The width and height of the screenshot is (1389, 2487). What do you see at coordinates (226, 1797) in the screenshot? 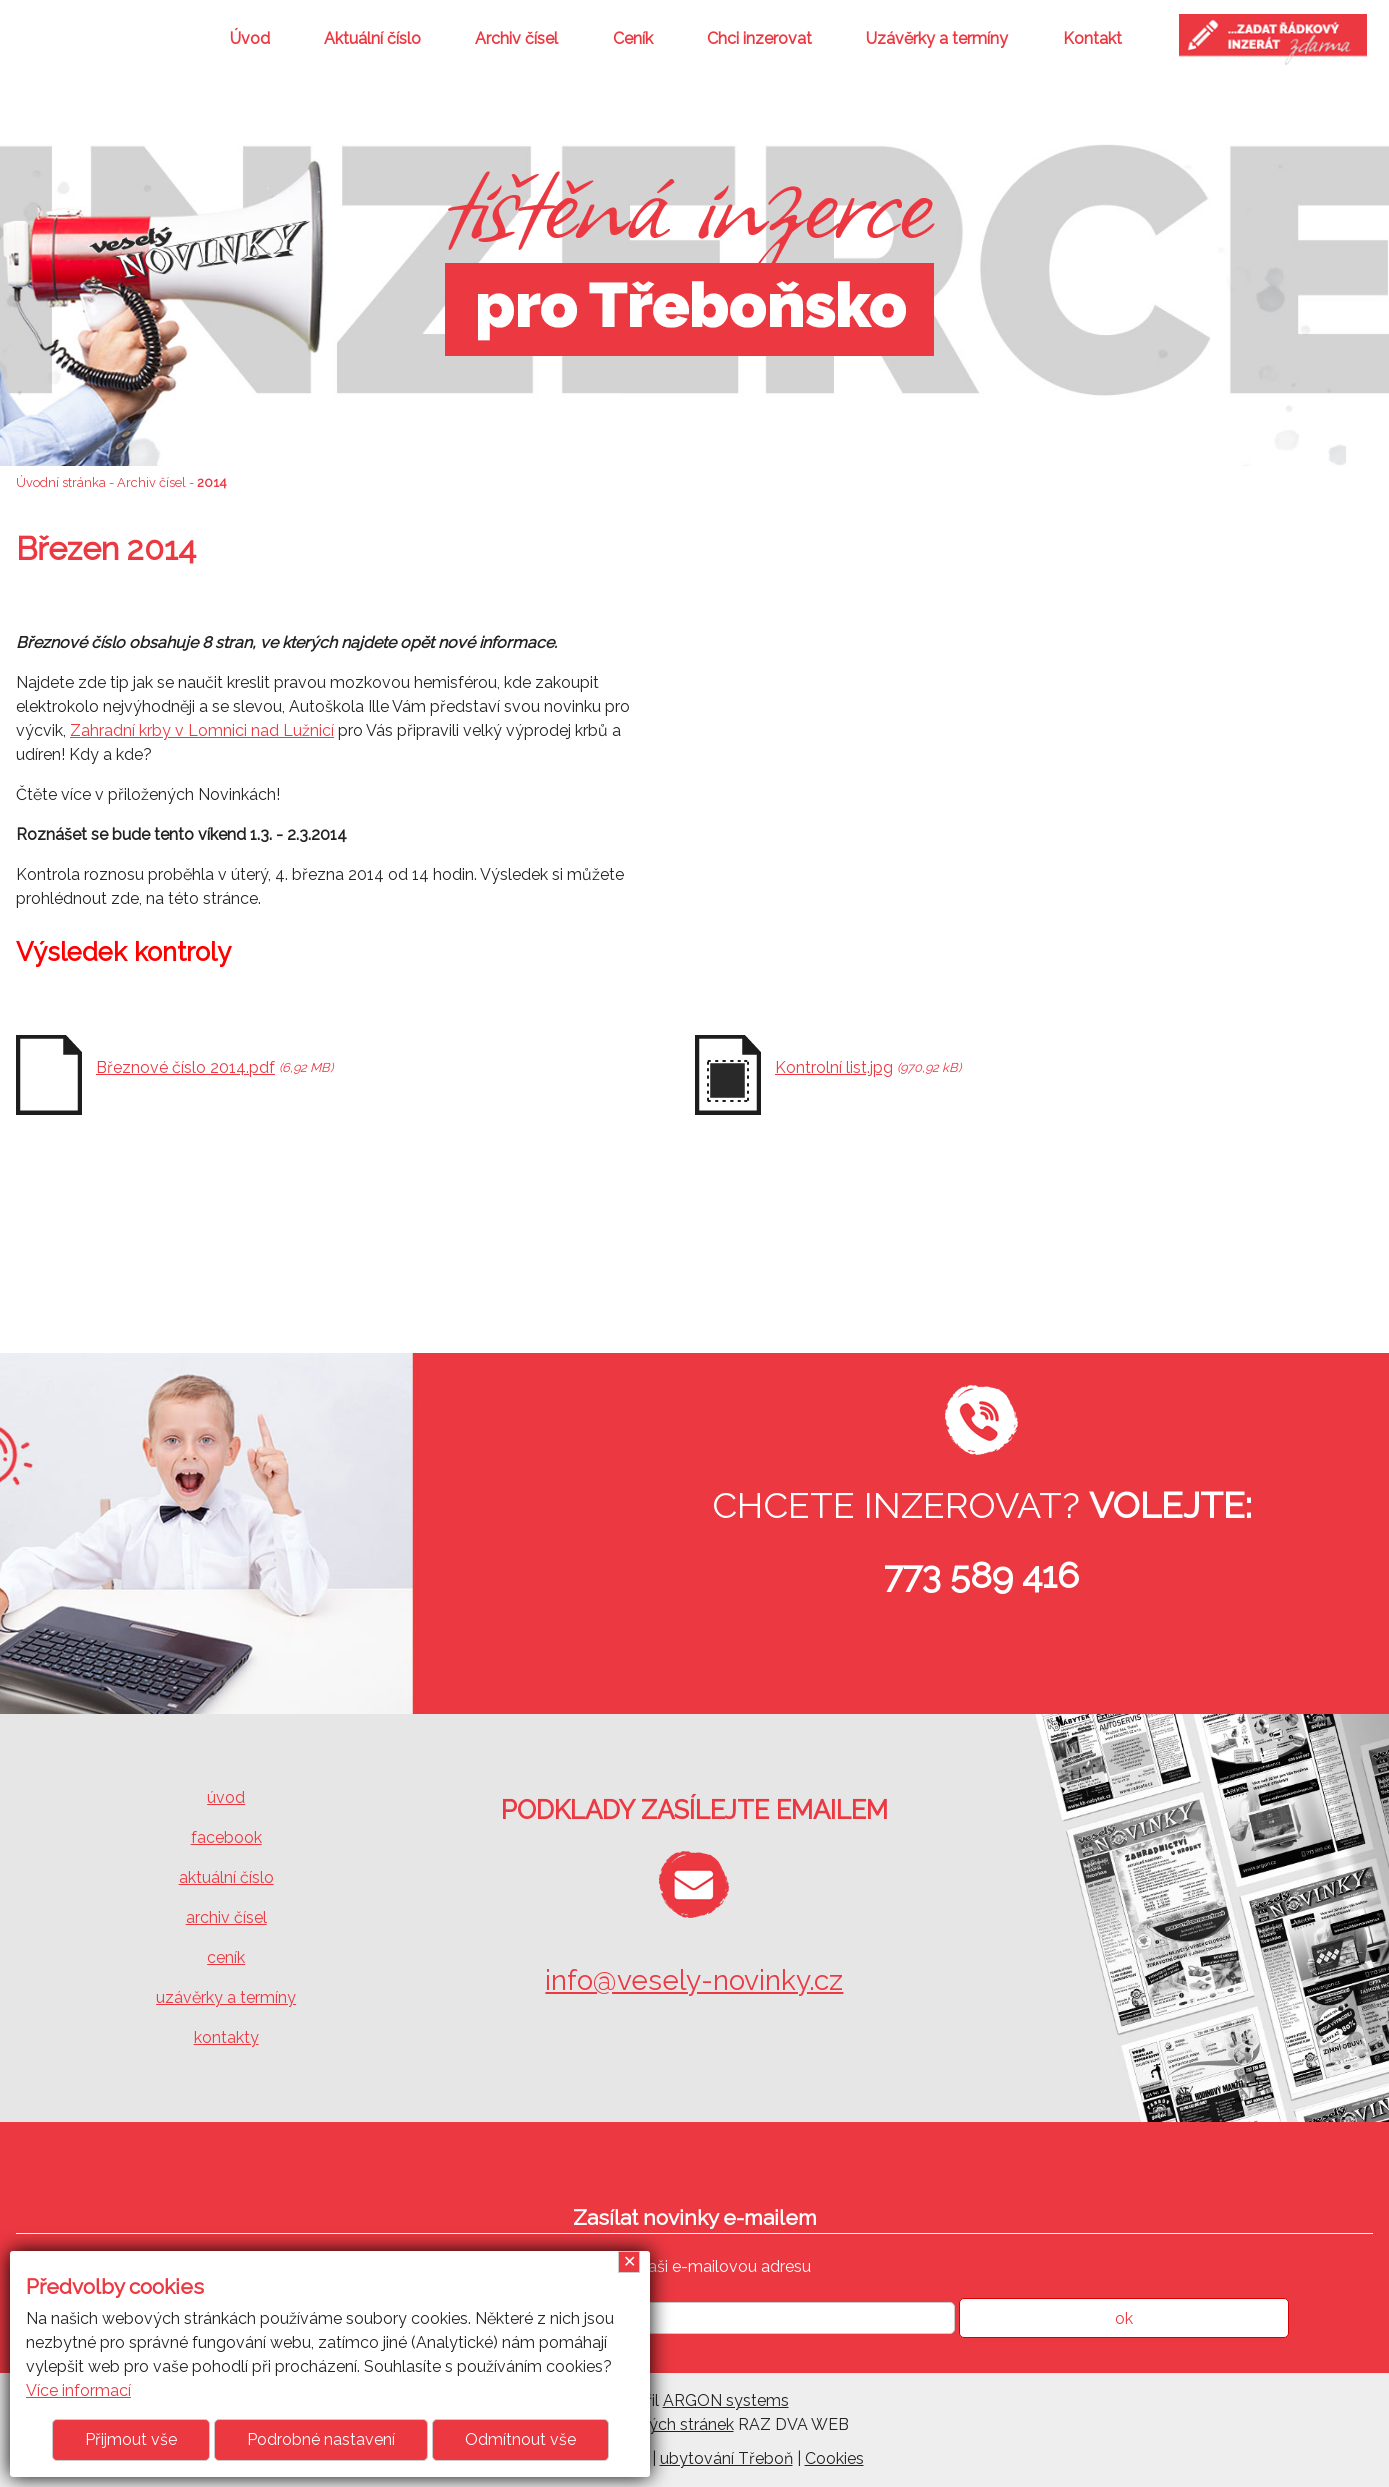
I see `úvod` at bounding box center [226, 1797].